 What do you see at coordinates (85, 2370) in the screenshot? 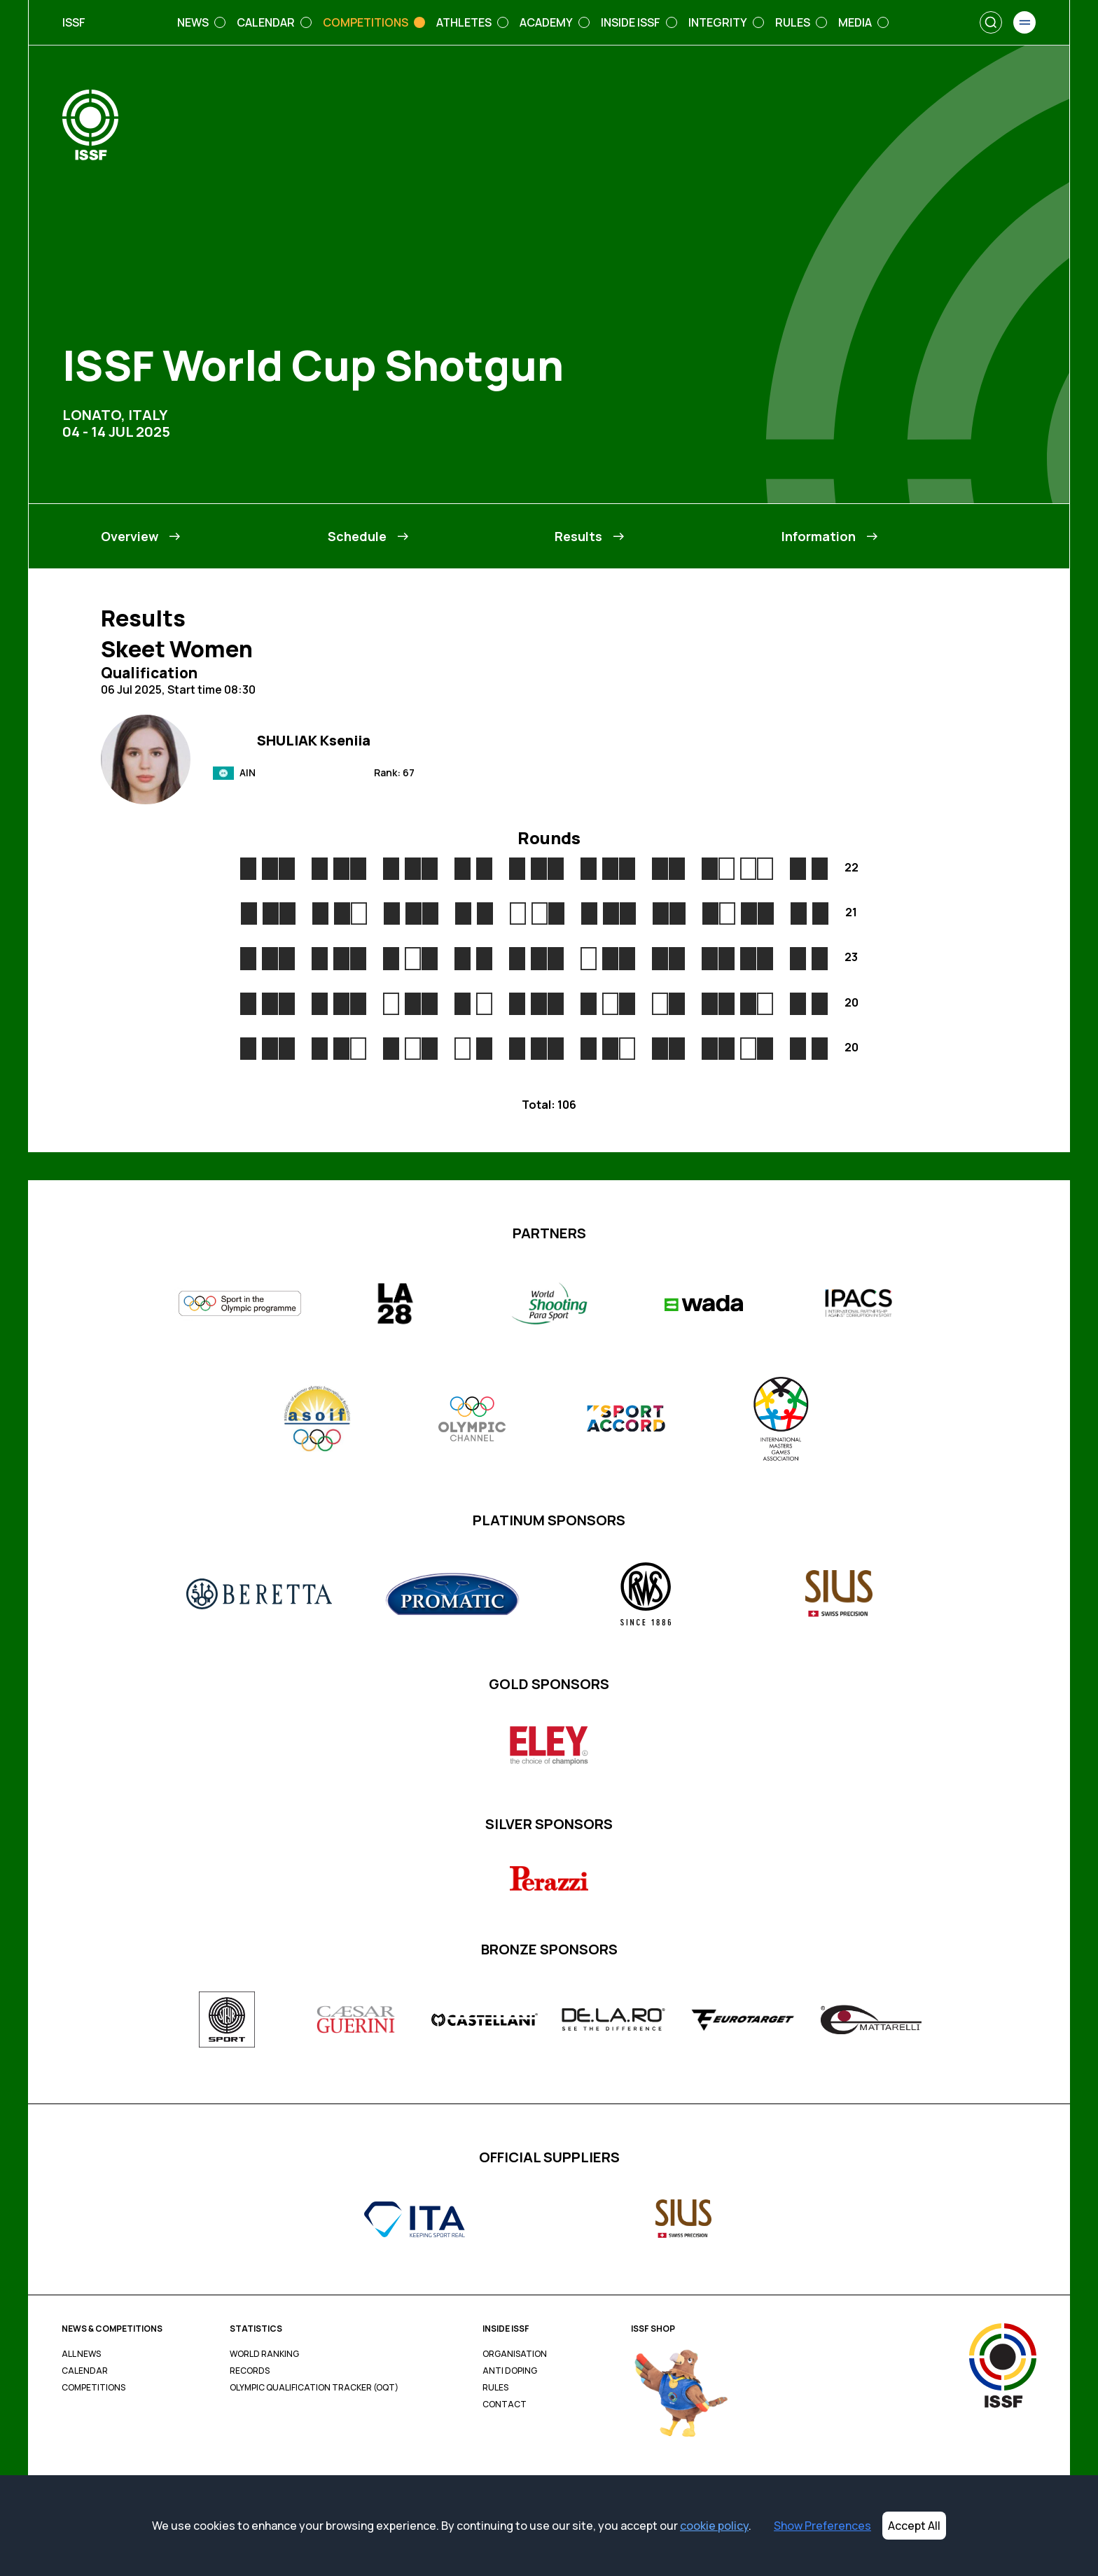
I see `Calendar` at bounding box center [85, 2370].